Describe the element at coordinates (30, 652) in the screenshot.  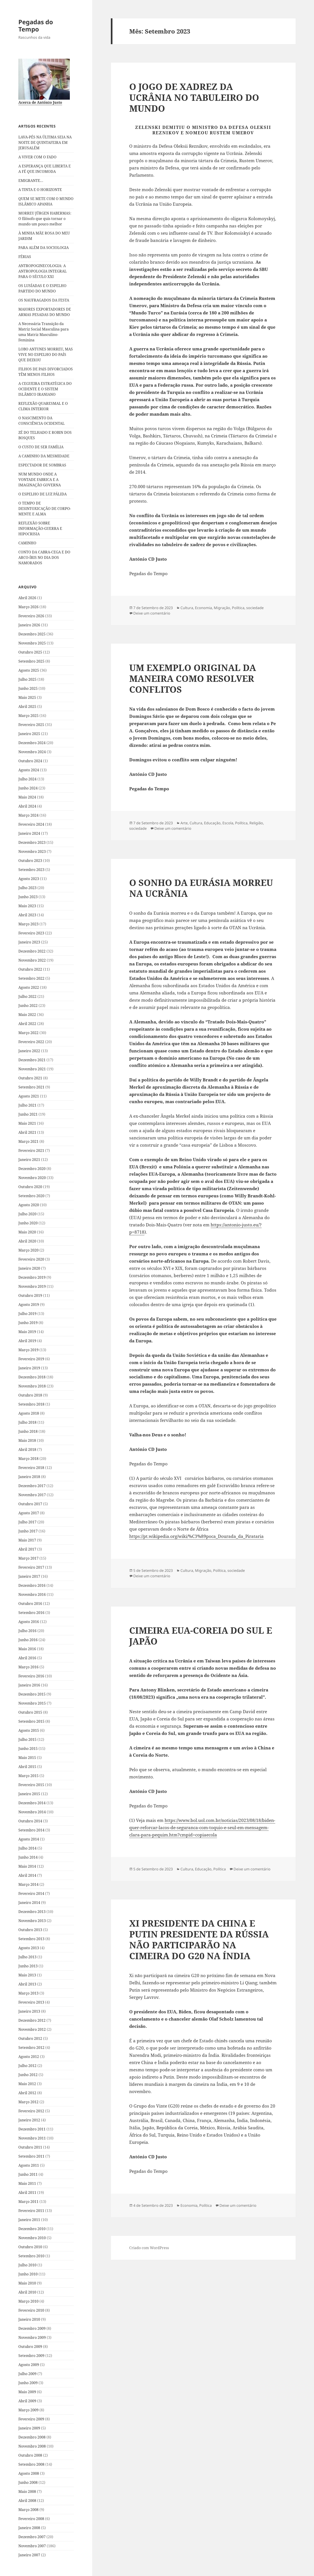
I see `Outubro 2025` at that location.